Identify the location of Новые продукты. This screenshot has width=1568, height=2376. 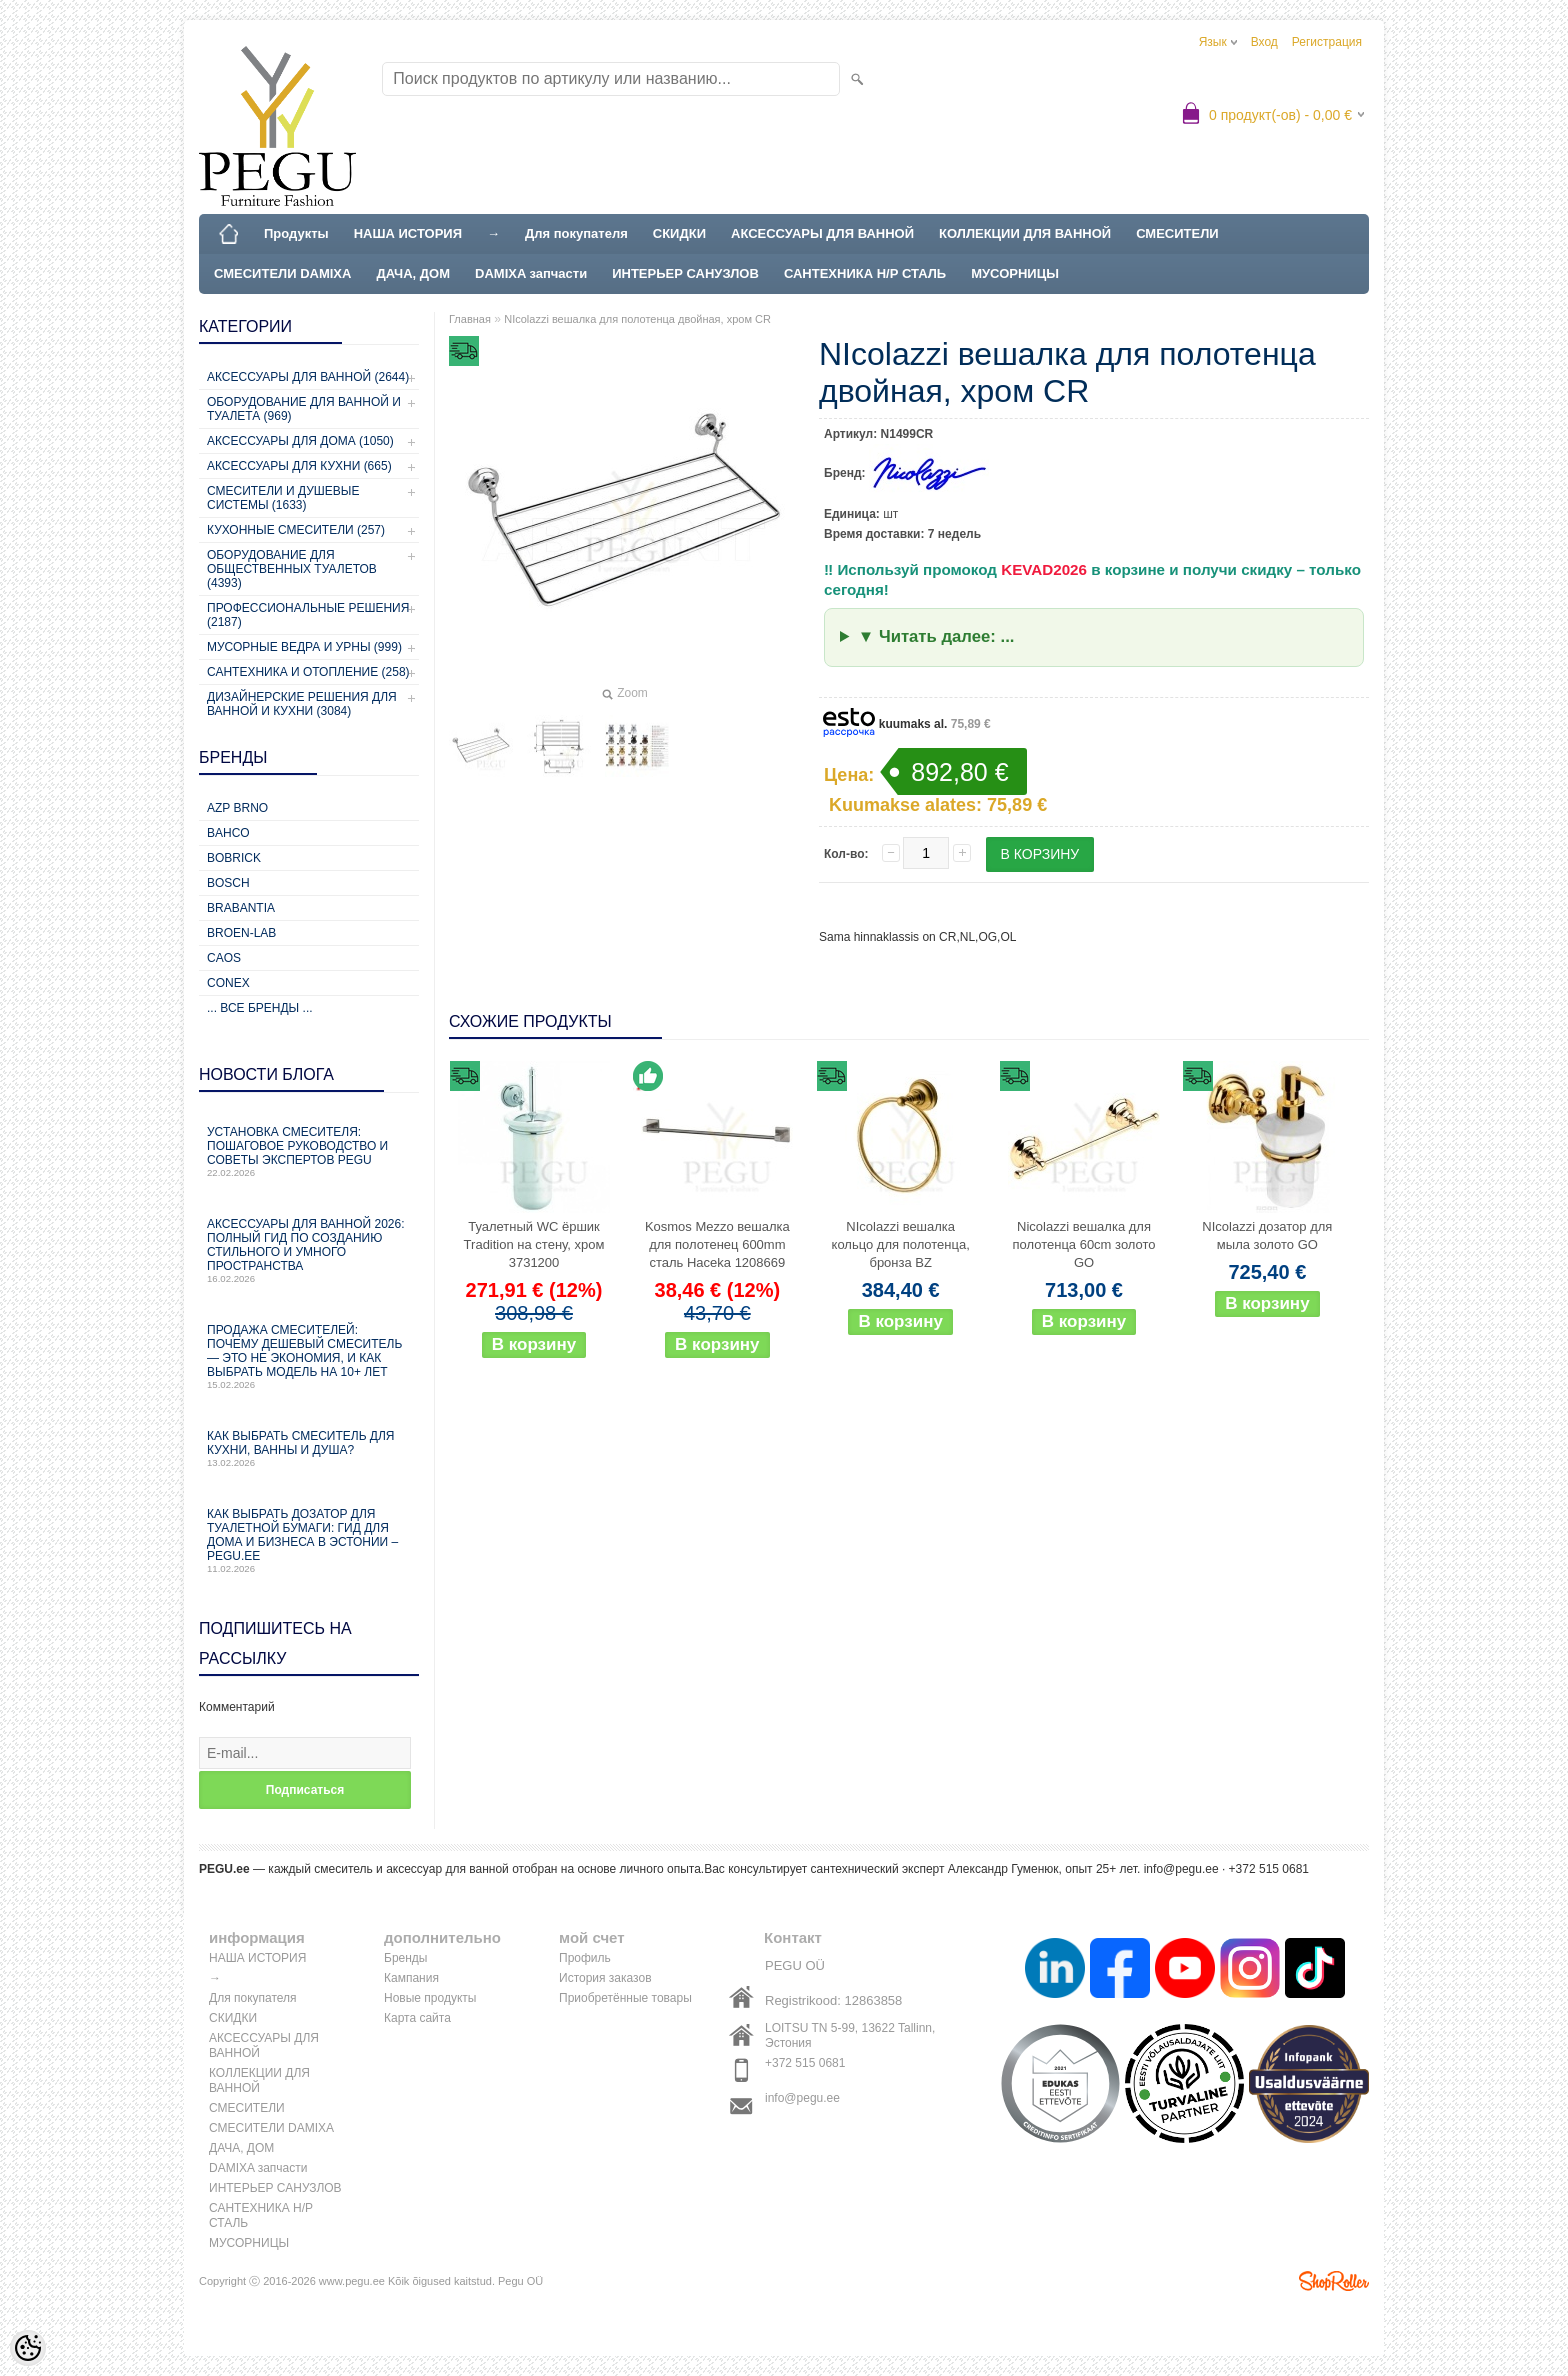
(430, 1998).